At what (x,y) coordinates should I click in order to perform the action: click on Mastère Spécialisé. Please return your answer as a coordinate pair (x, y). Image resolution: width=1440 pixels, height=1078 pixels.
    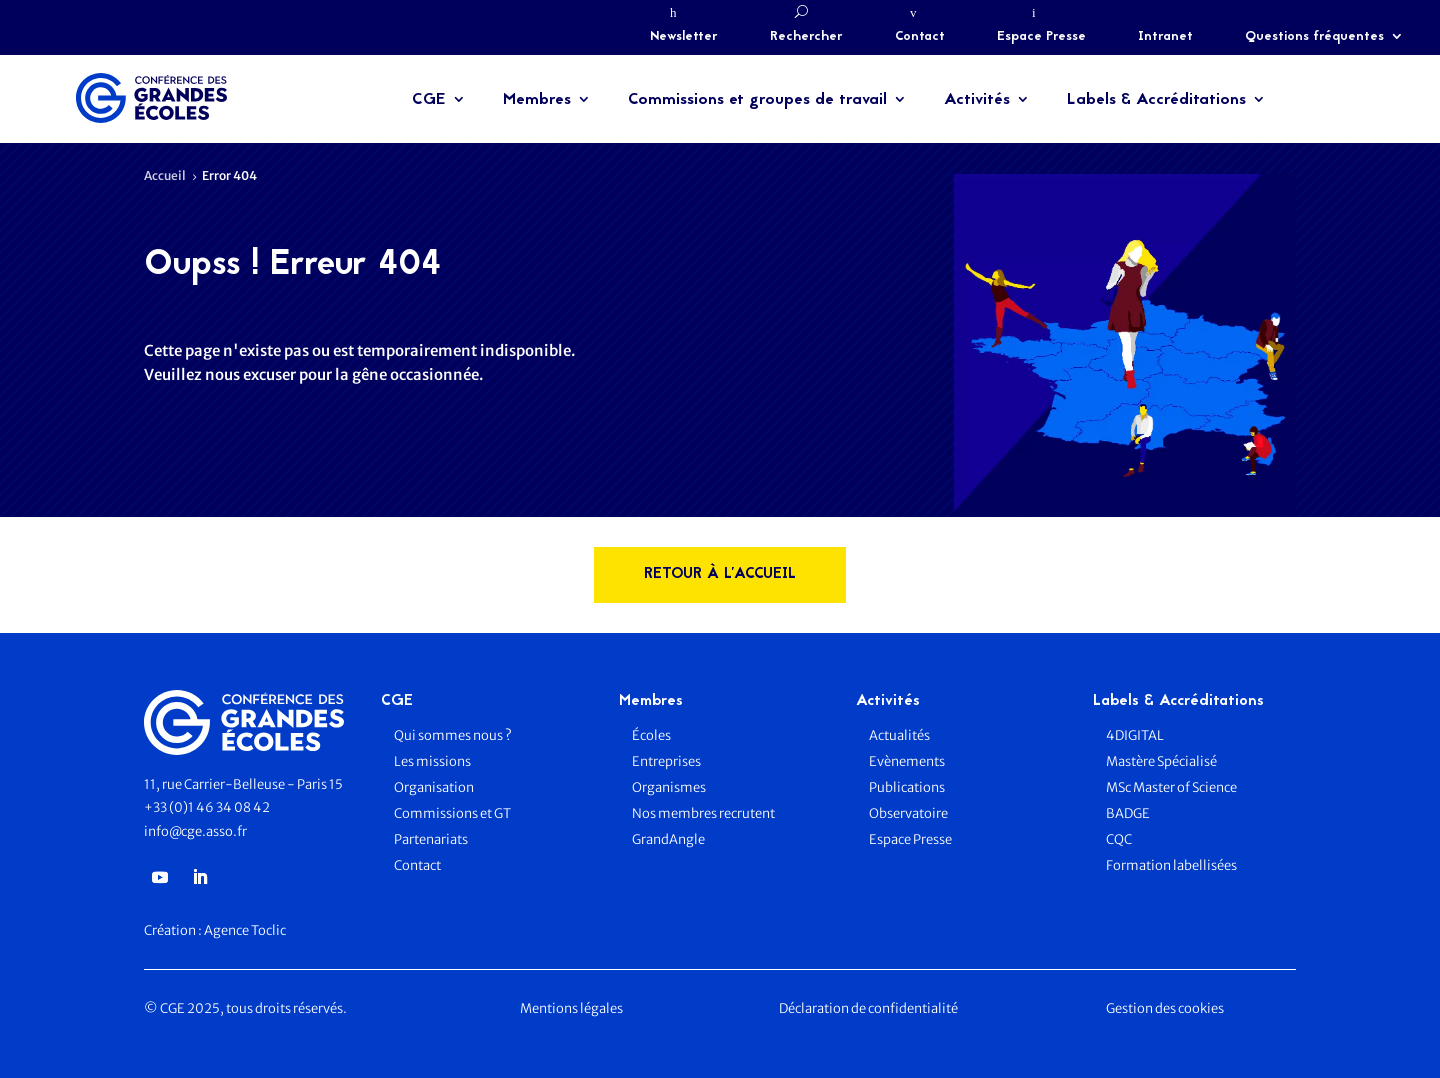
    Looking at the image, I should click on (1161, 761).